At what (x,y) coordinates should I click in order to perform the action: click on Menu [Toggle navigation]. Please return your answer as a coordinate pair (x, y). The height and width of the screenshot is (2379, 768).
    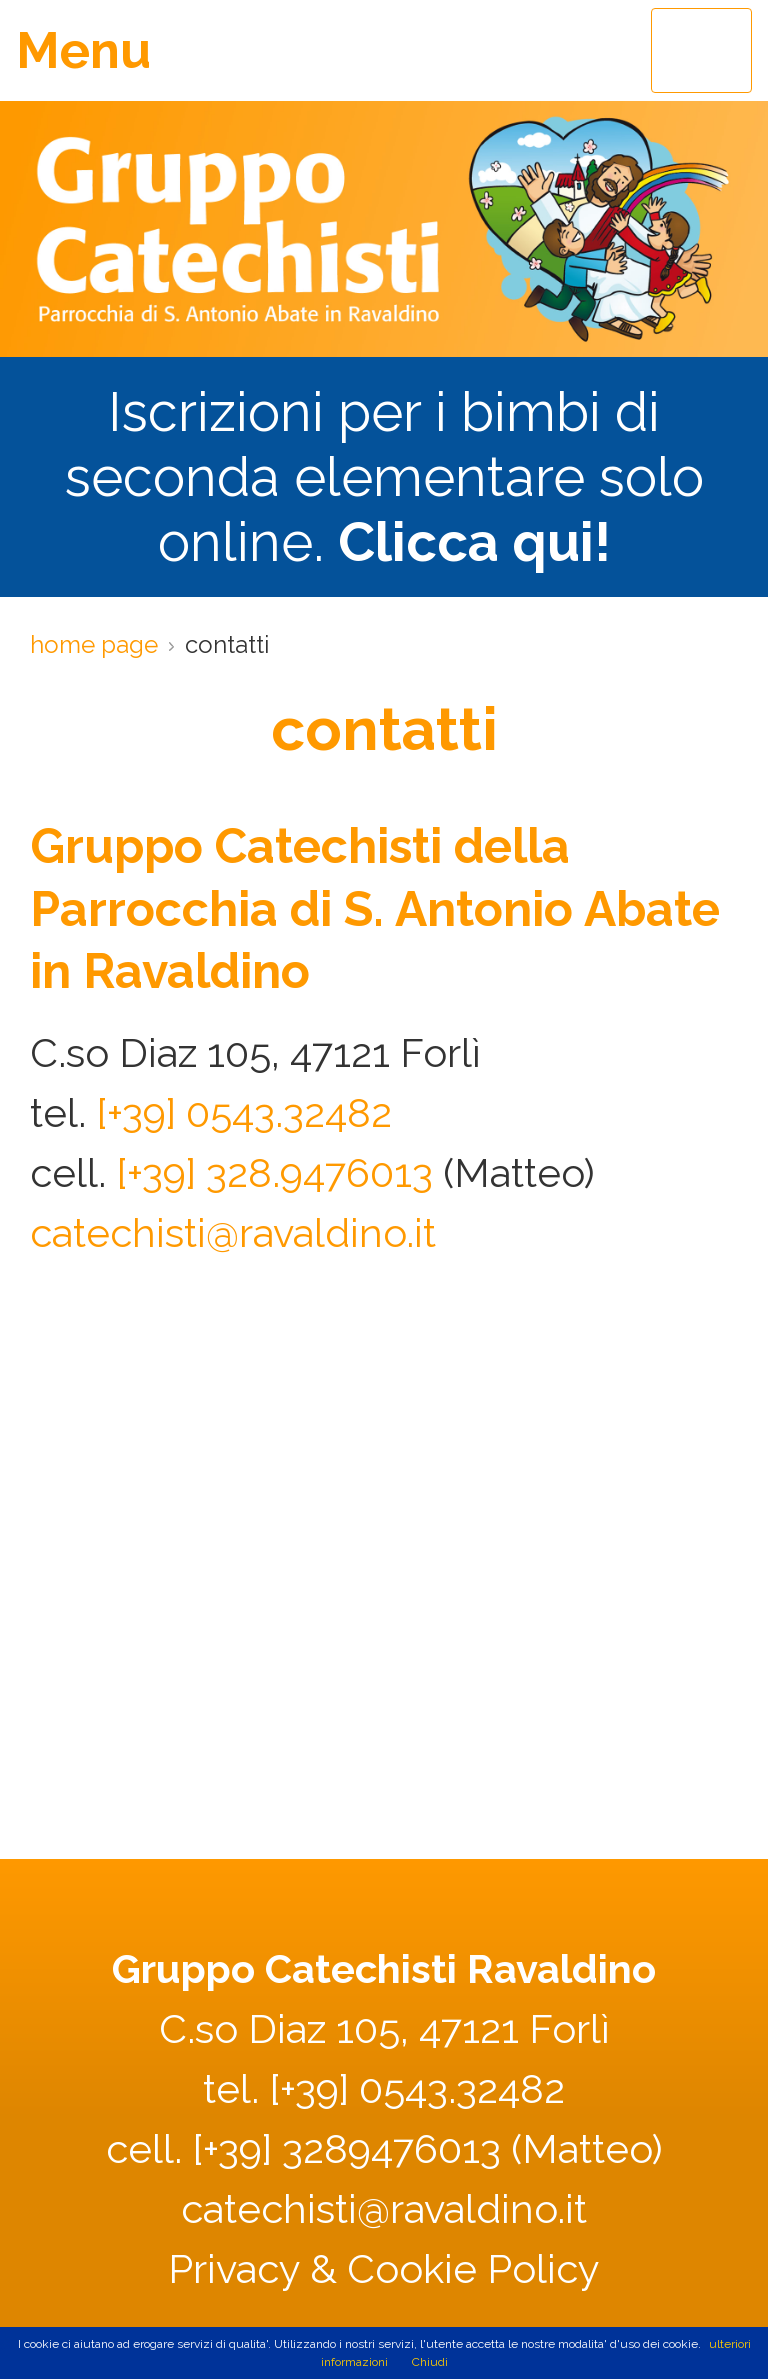
    Looking at the image, I should click on (83, 50).